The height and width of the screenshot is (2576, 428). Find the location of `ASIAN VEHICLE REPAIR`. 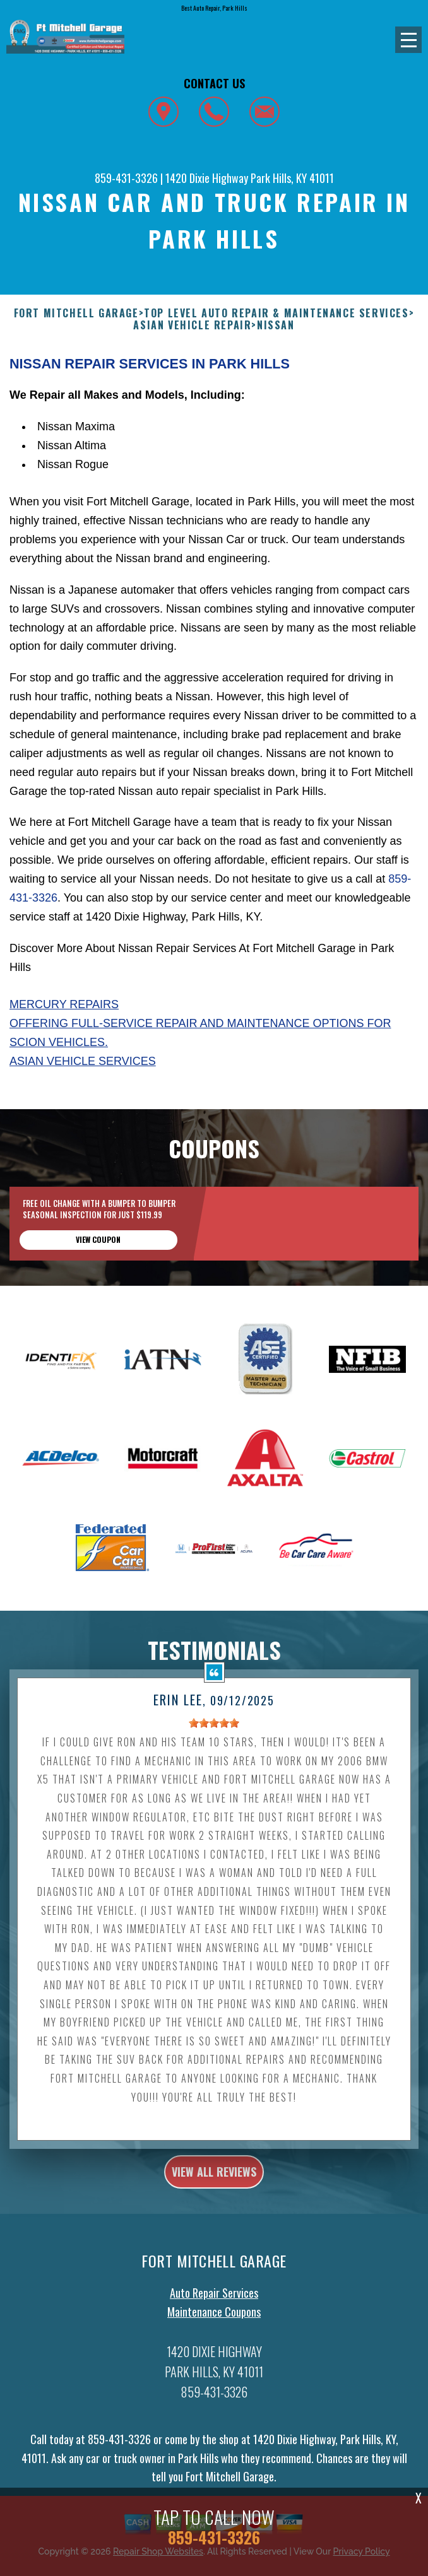

ASIAN VEHICLE REPAIR is located at coordinates (192, 325).